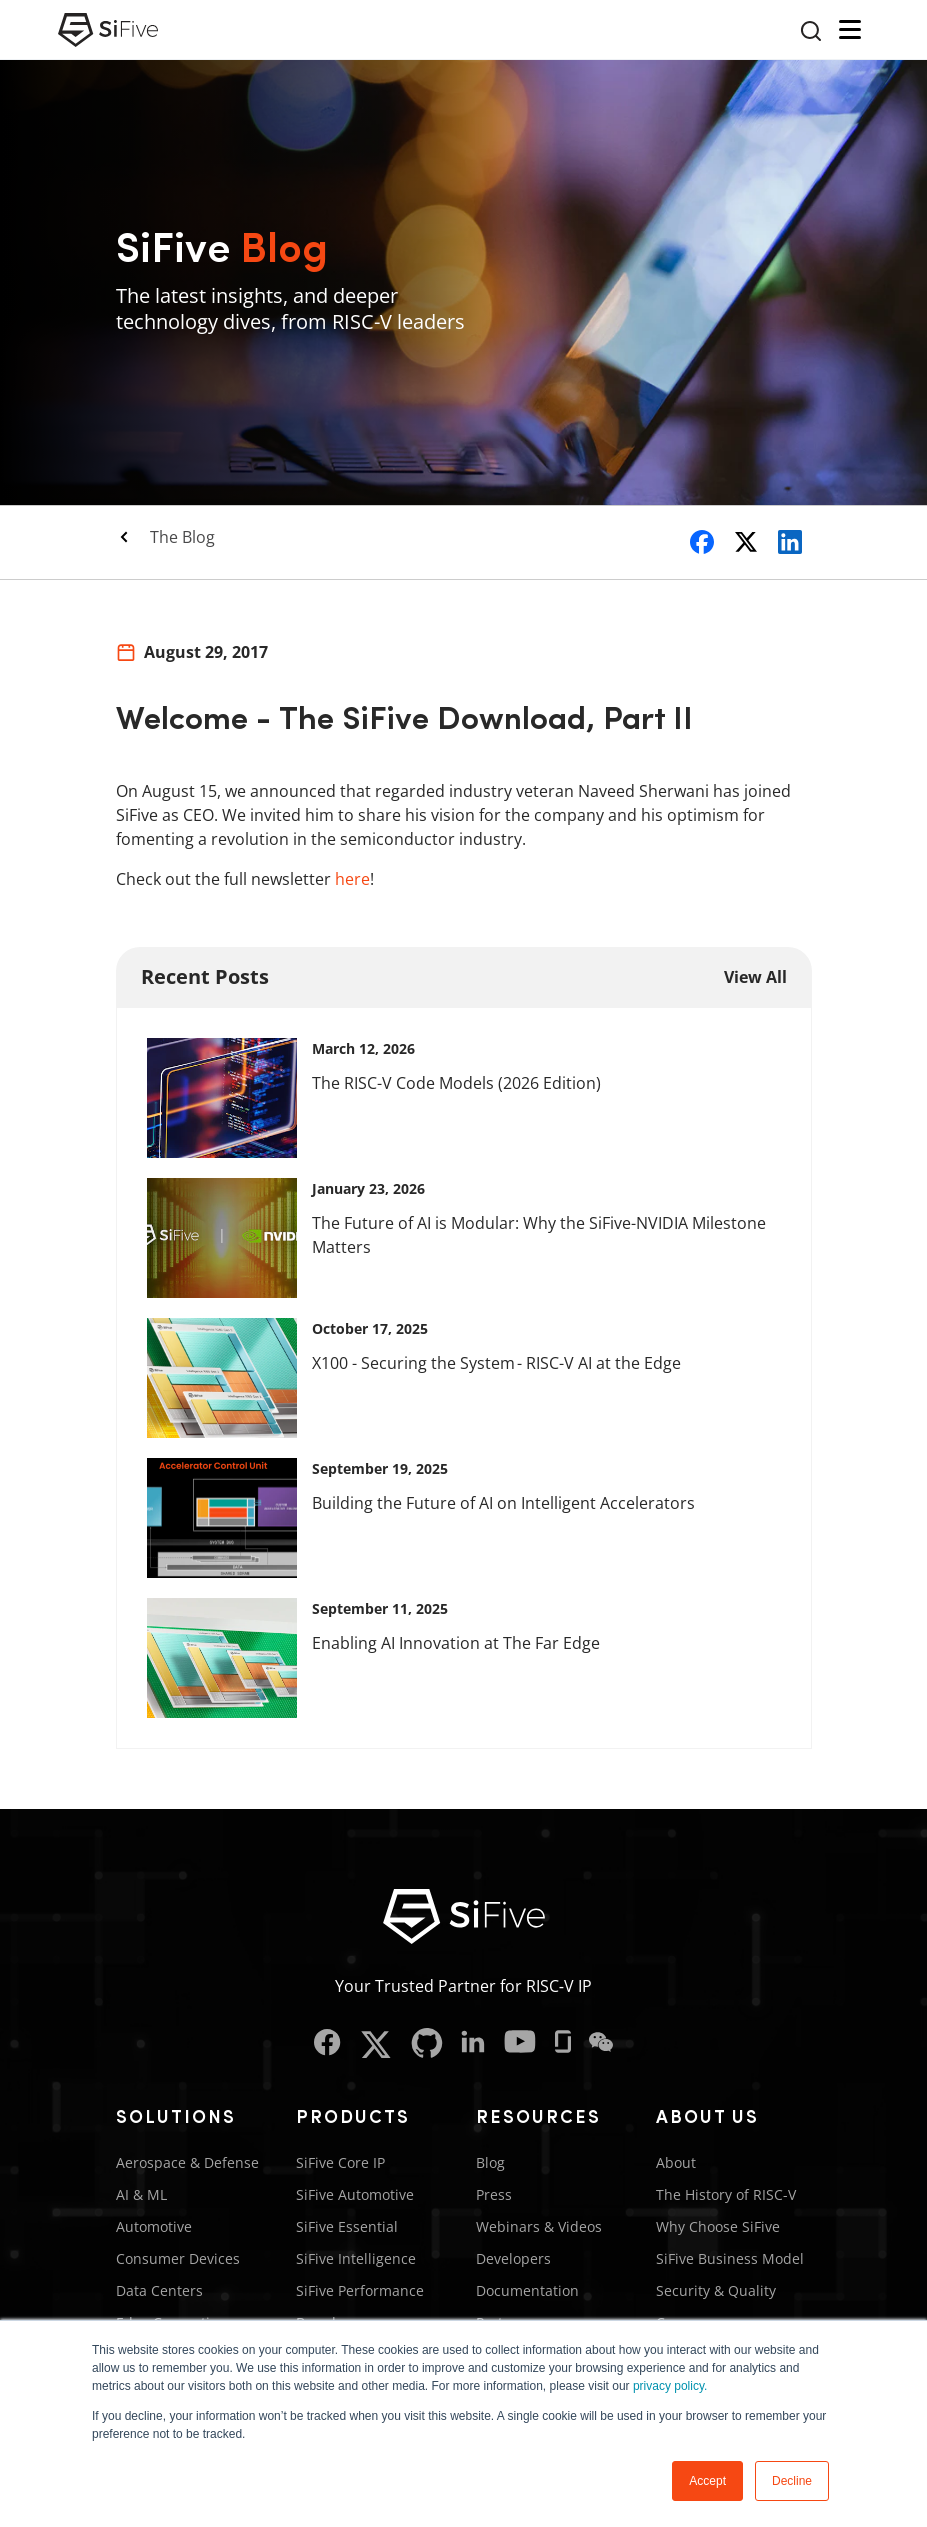 This screenshot has height=2527, width=927. I want to click on Documentation, so click(527, 2290).